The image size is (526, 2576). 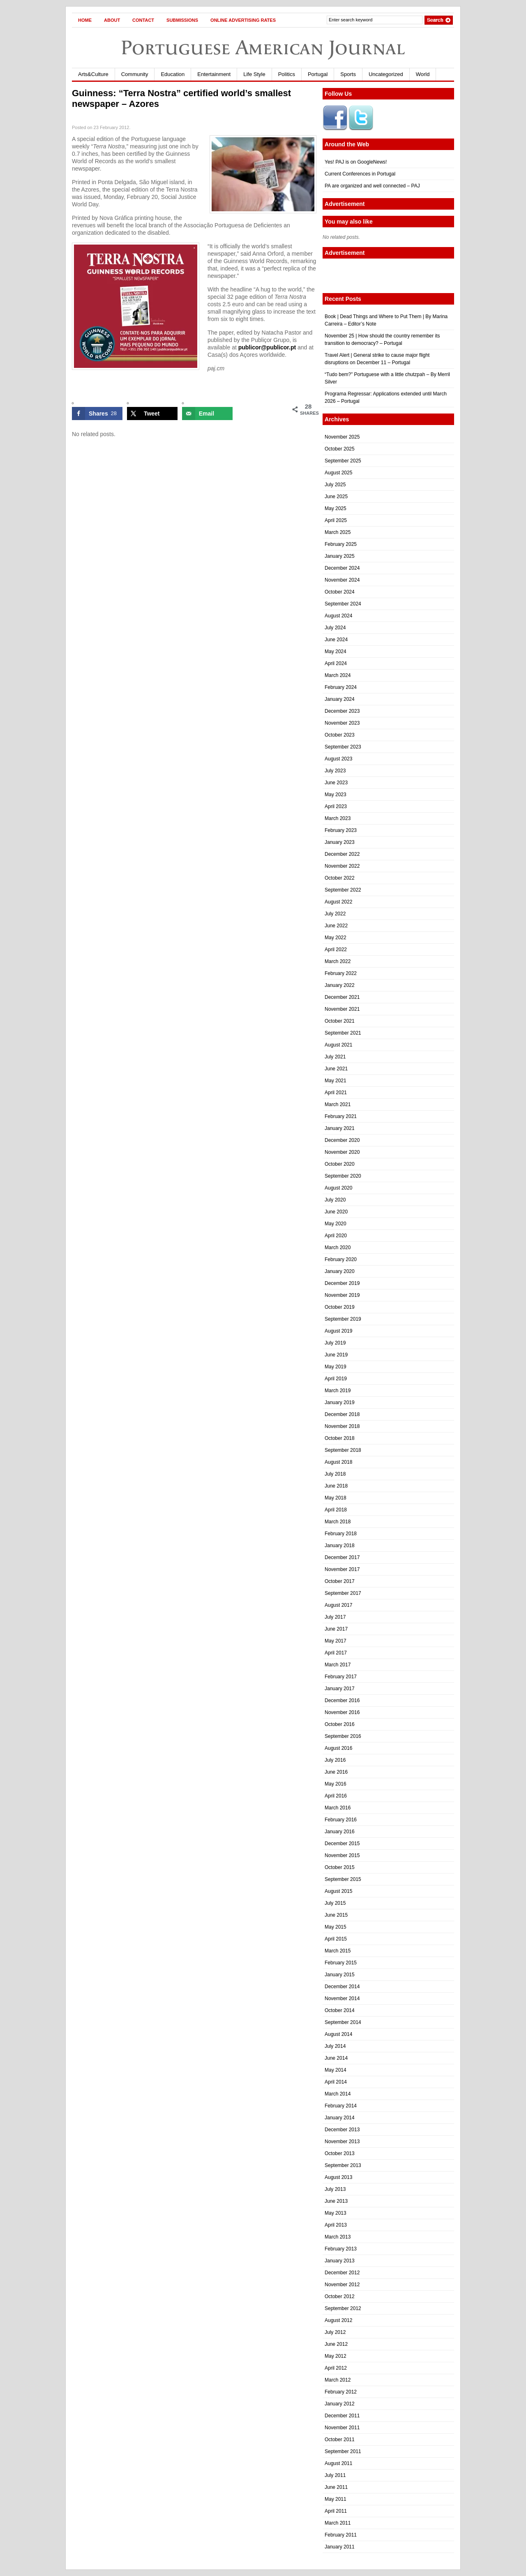 What do you see at coordinates (338, 2463) in the screenshot?
I see `August 2011` at bounding box center [338, 2463].